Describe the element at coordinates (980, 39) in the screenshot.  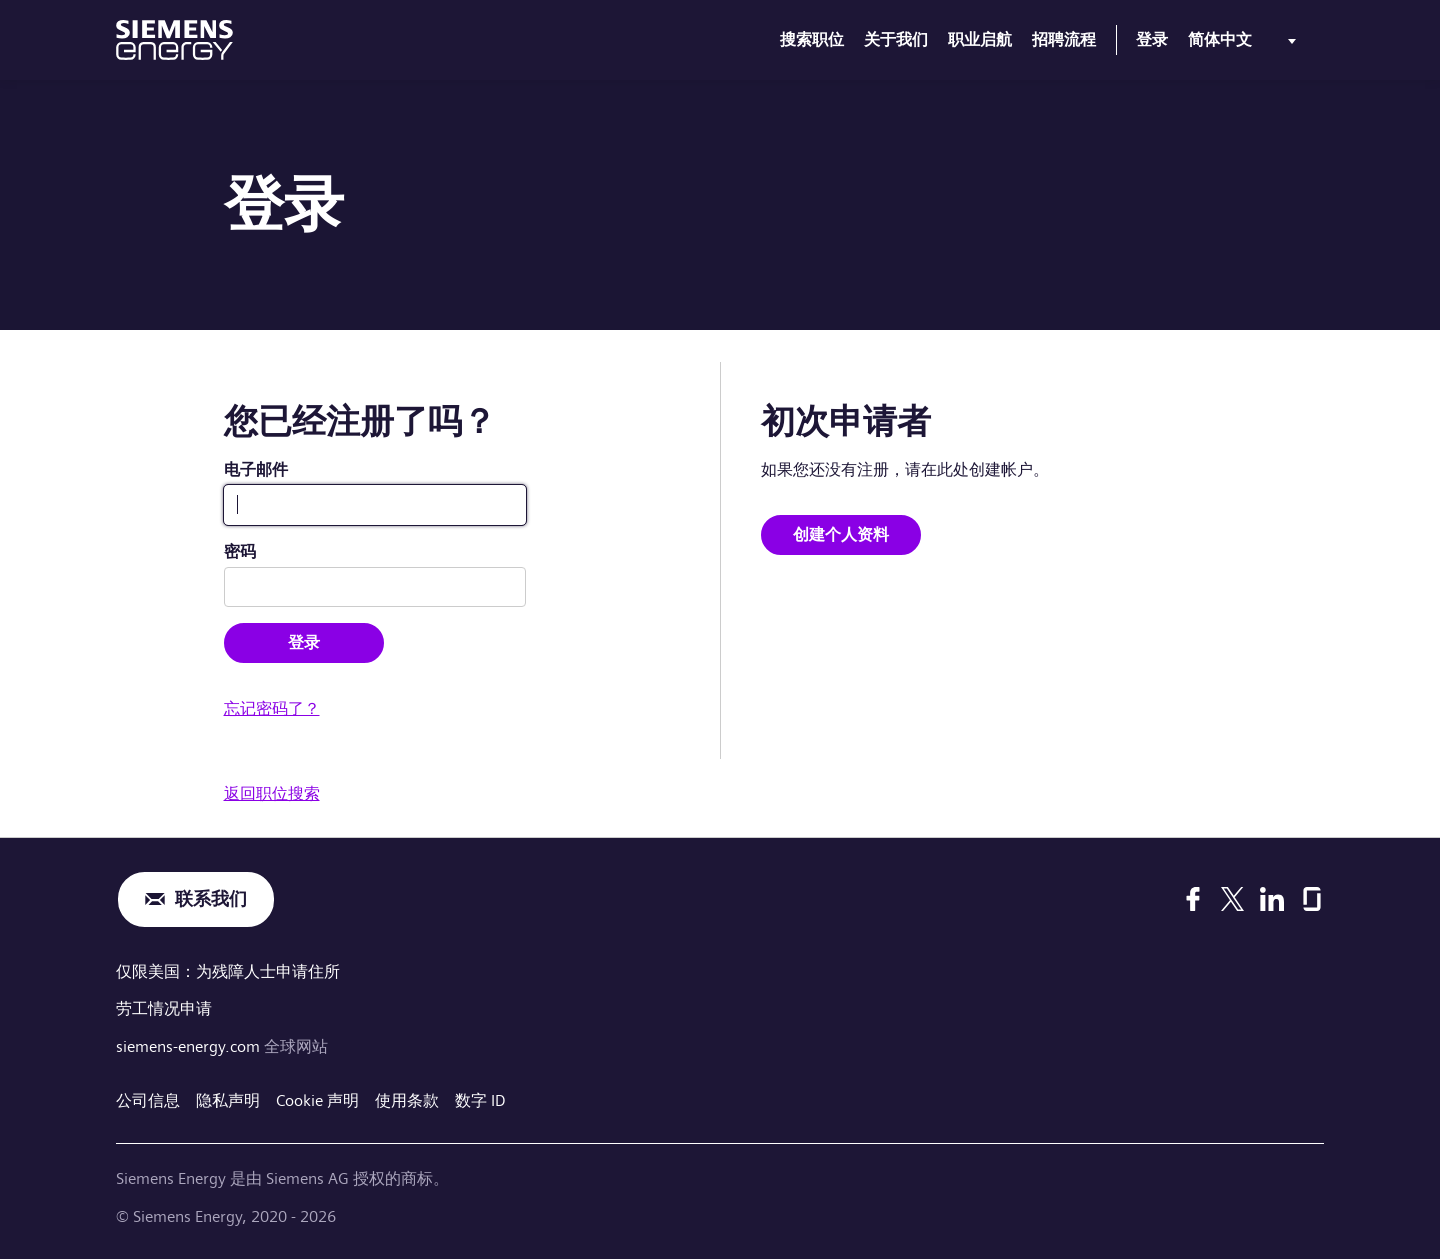
I see `职业启航` at that location.